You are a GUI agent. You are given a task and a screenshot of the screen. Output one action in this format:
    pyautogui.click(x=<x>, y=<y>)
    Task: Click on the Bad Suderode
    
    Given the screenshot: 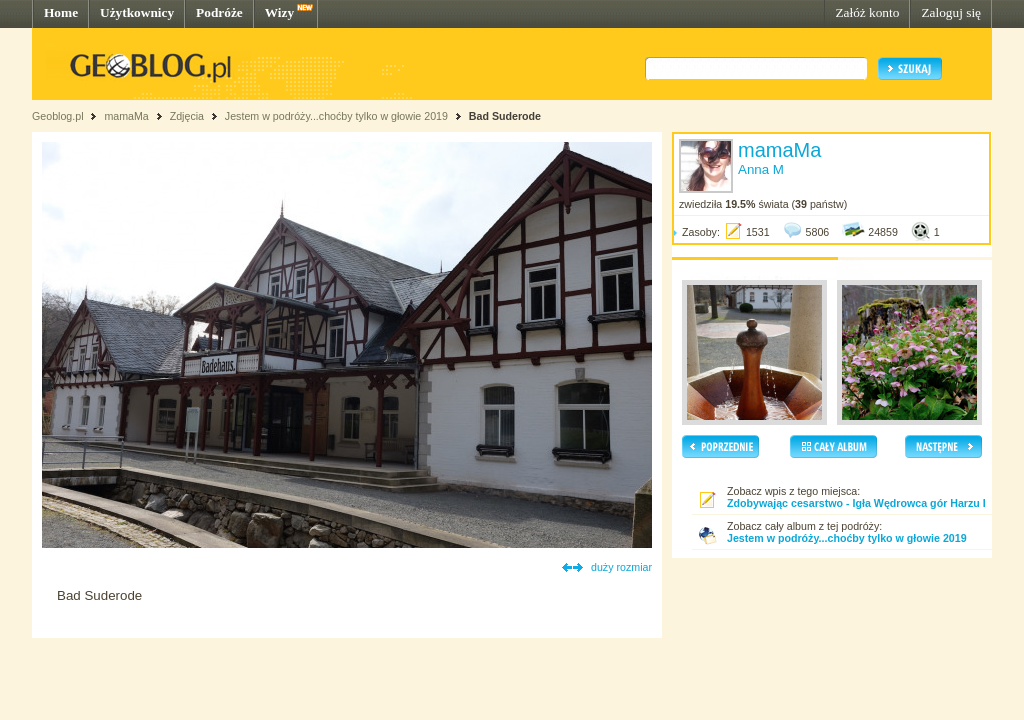 What is the action you would take?
    pyautogui.click(x=505, y=116)
    